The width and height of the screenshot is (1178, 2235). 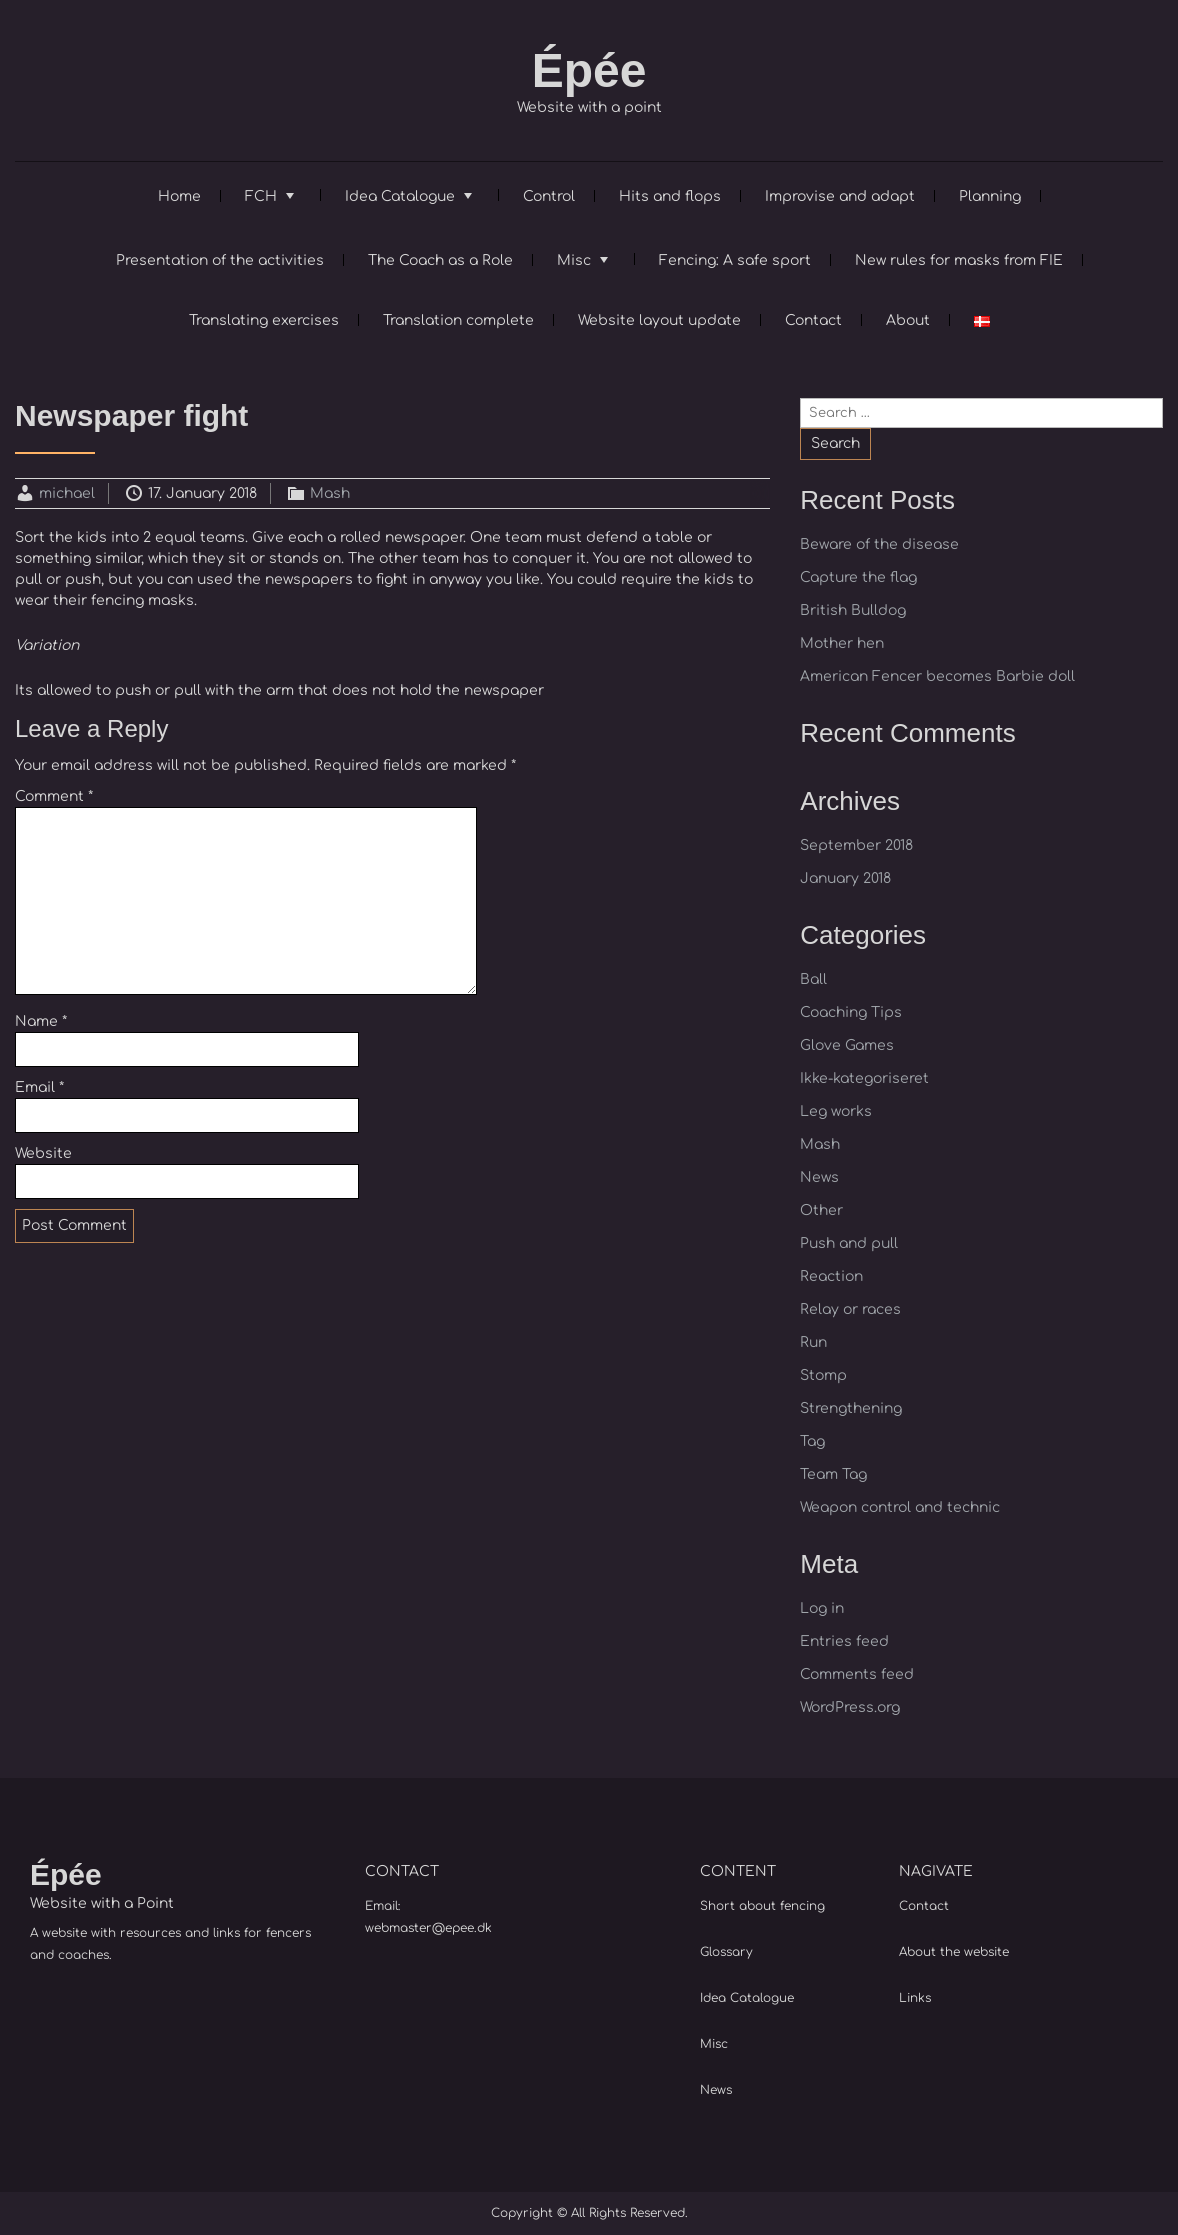 I want to click on About the website, so click(x=954, y=1952).